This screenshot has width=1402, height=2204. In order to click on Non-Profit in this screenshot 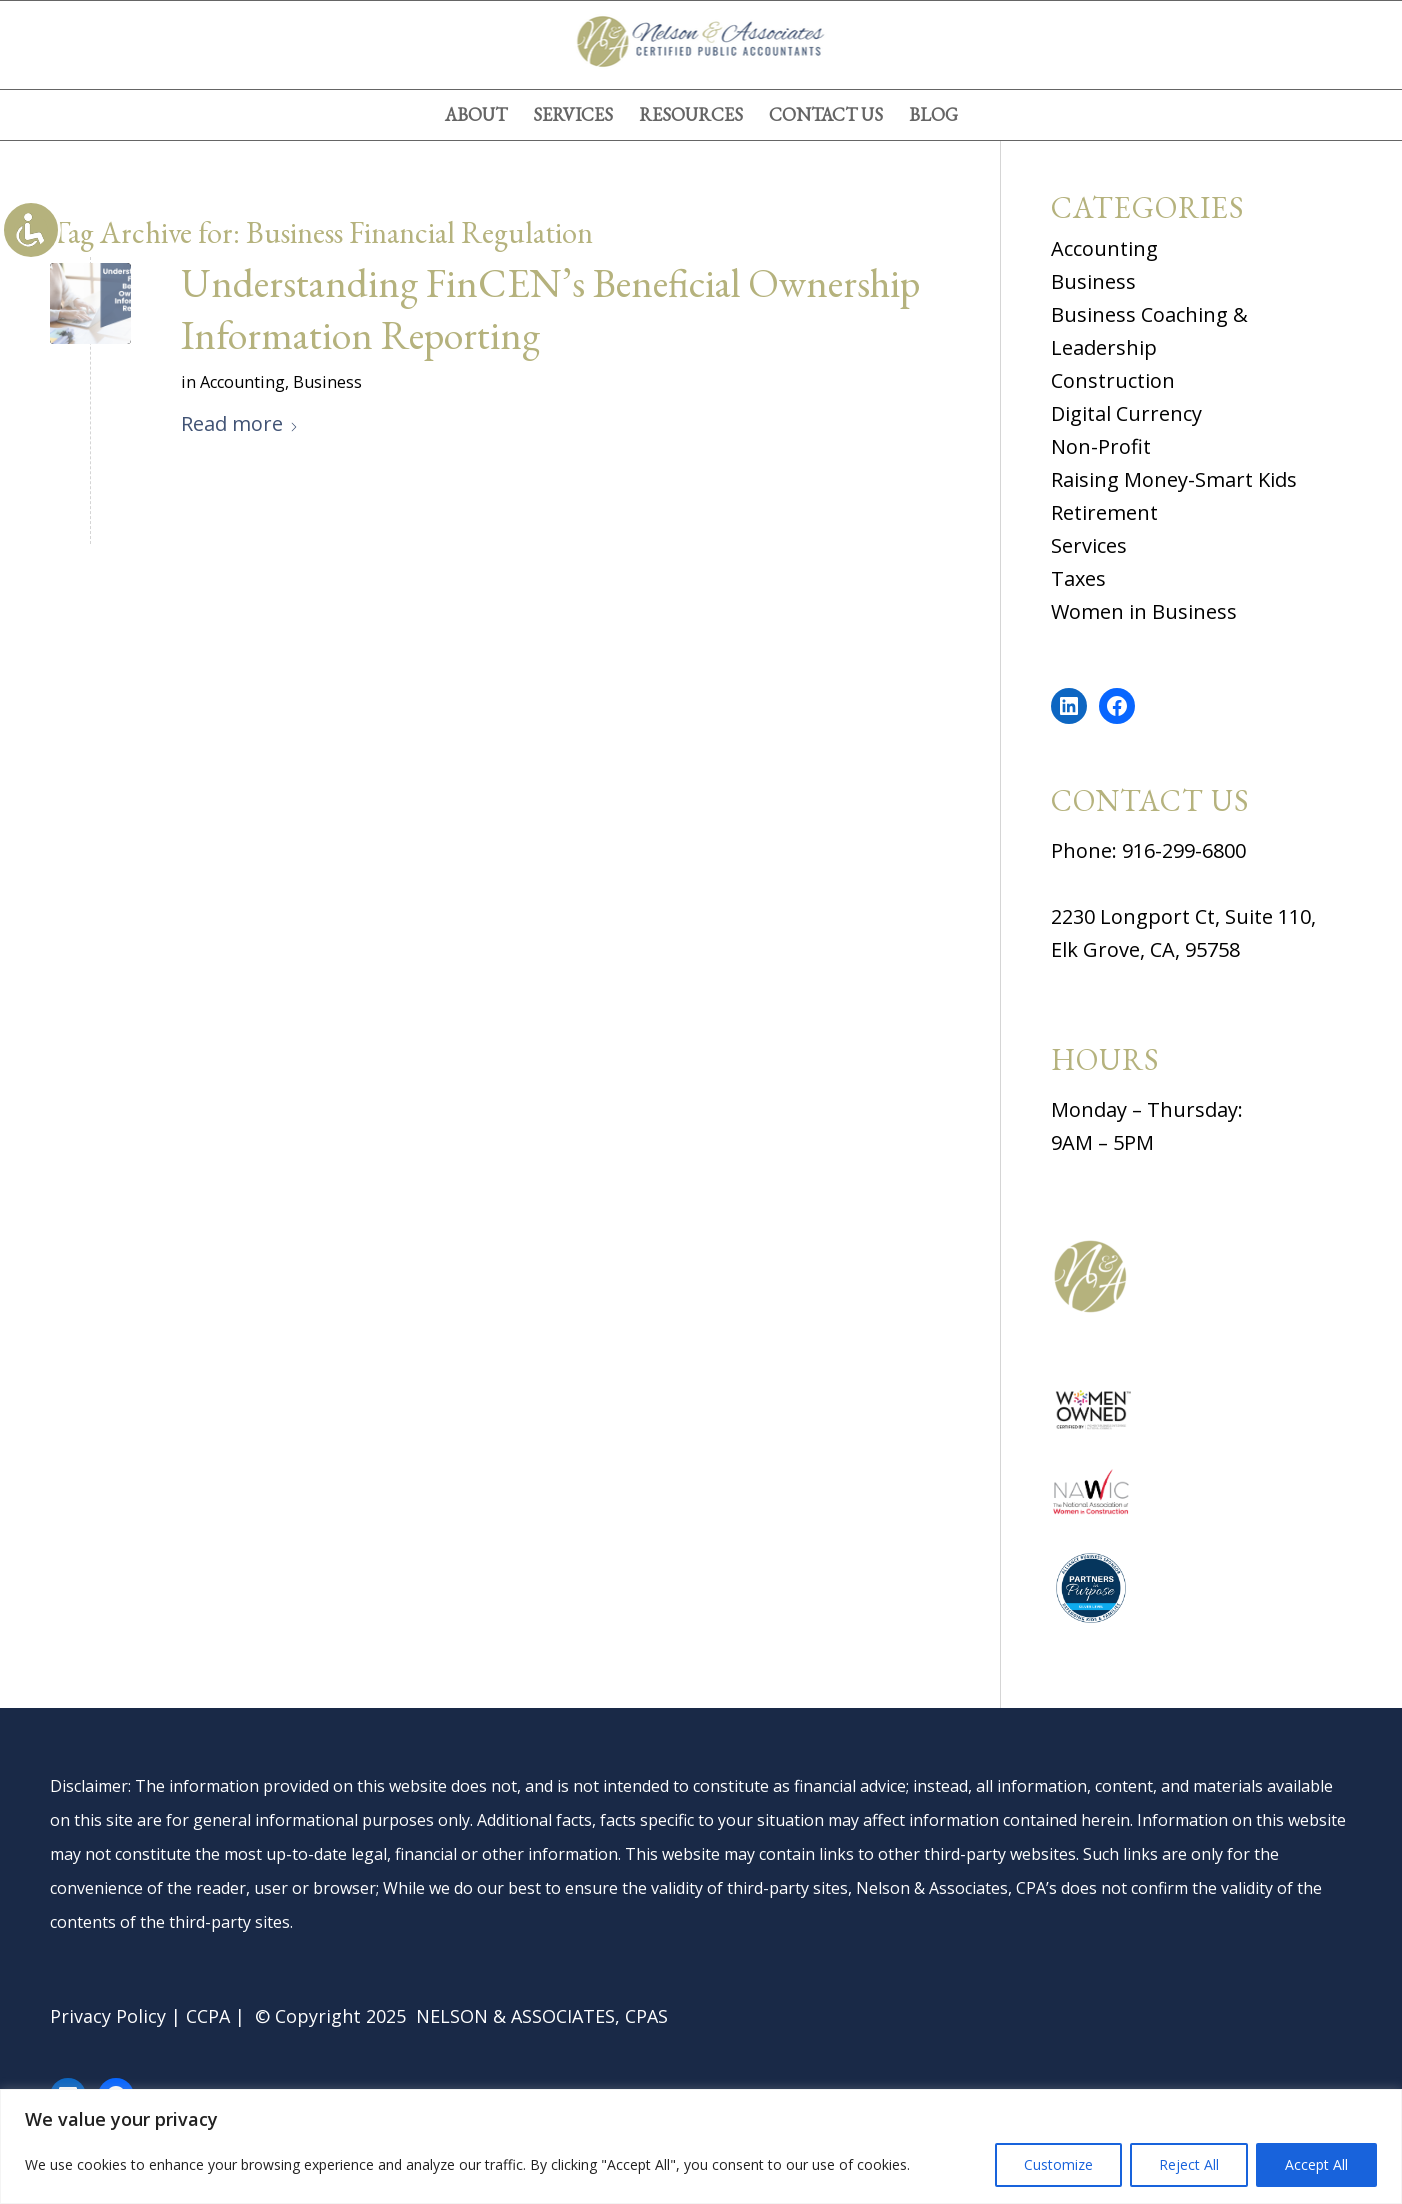, I will do `click(1101, 446)`.